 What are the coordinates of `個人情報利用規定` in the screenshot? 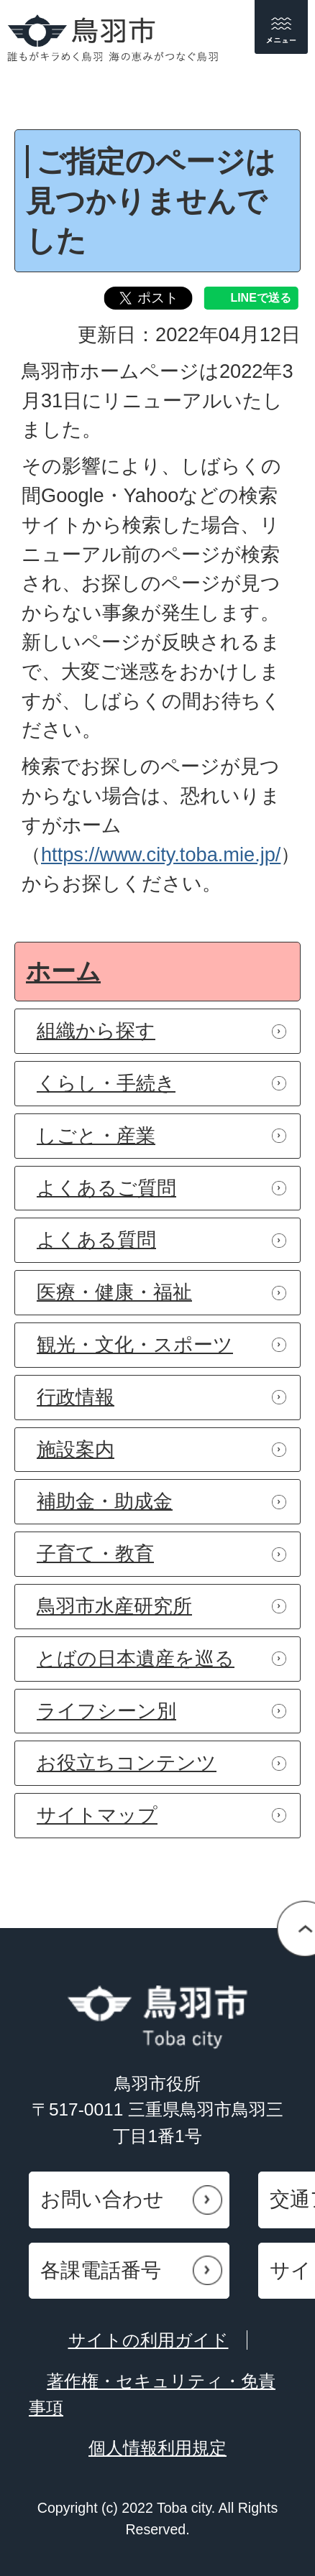 It's located at (157, 2447).